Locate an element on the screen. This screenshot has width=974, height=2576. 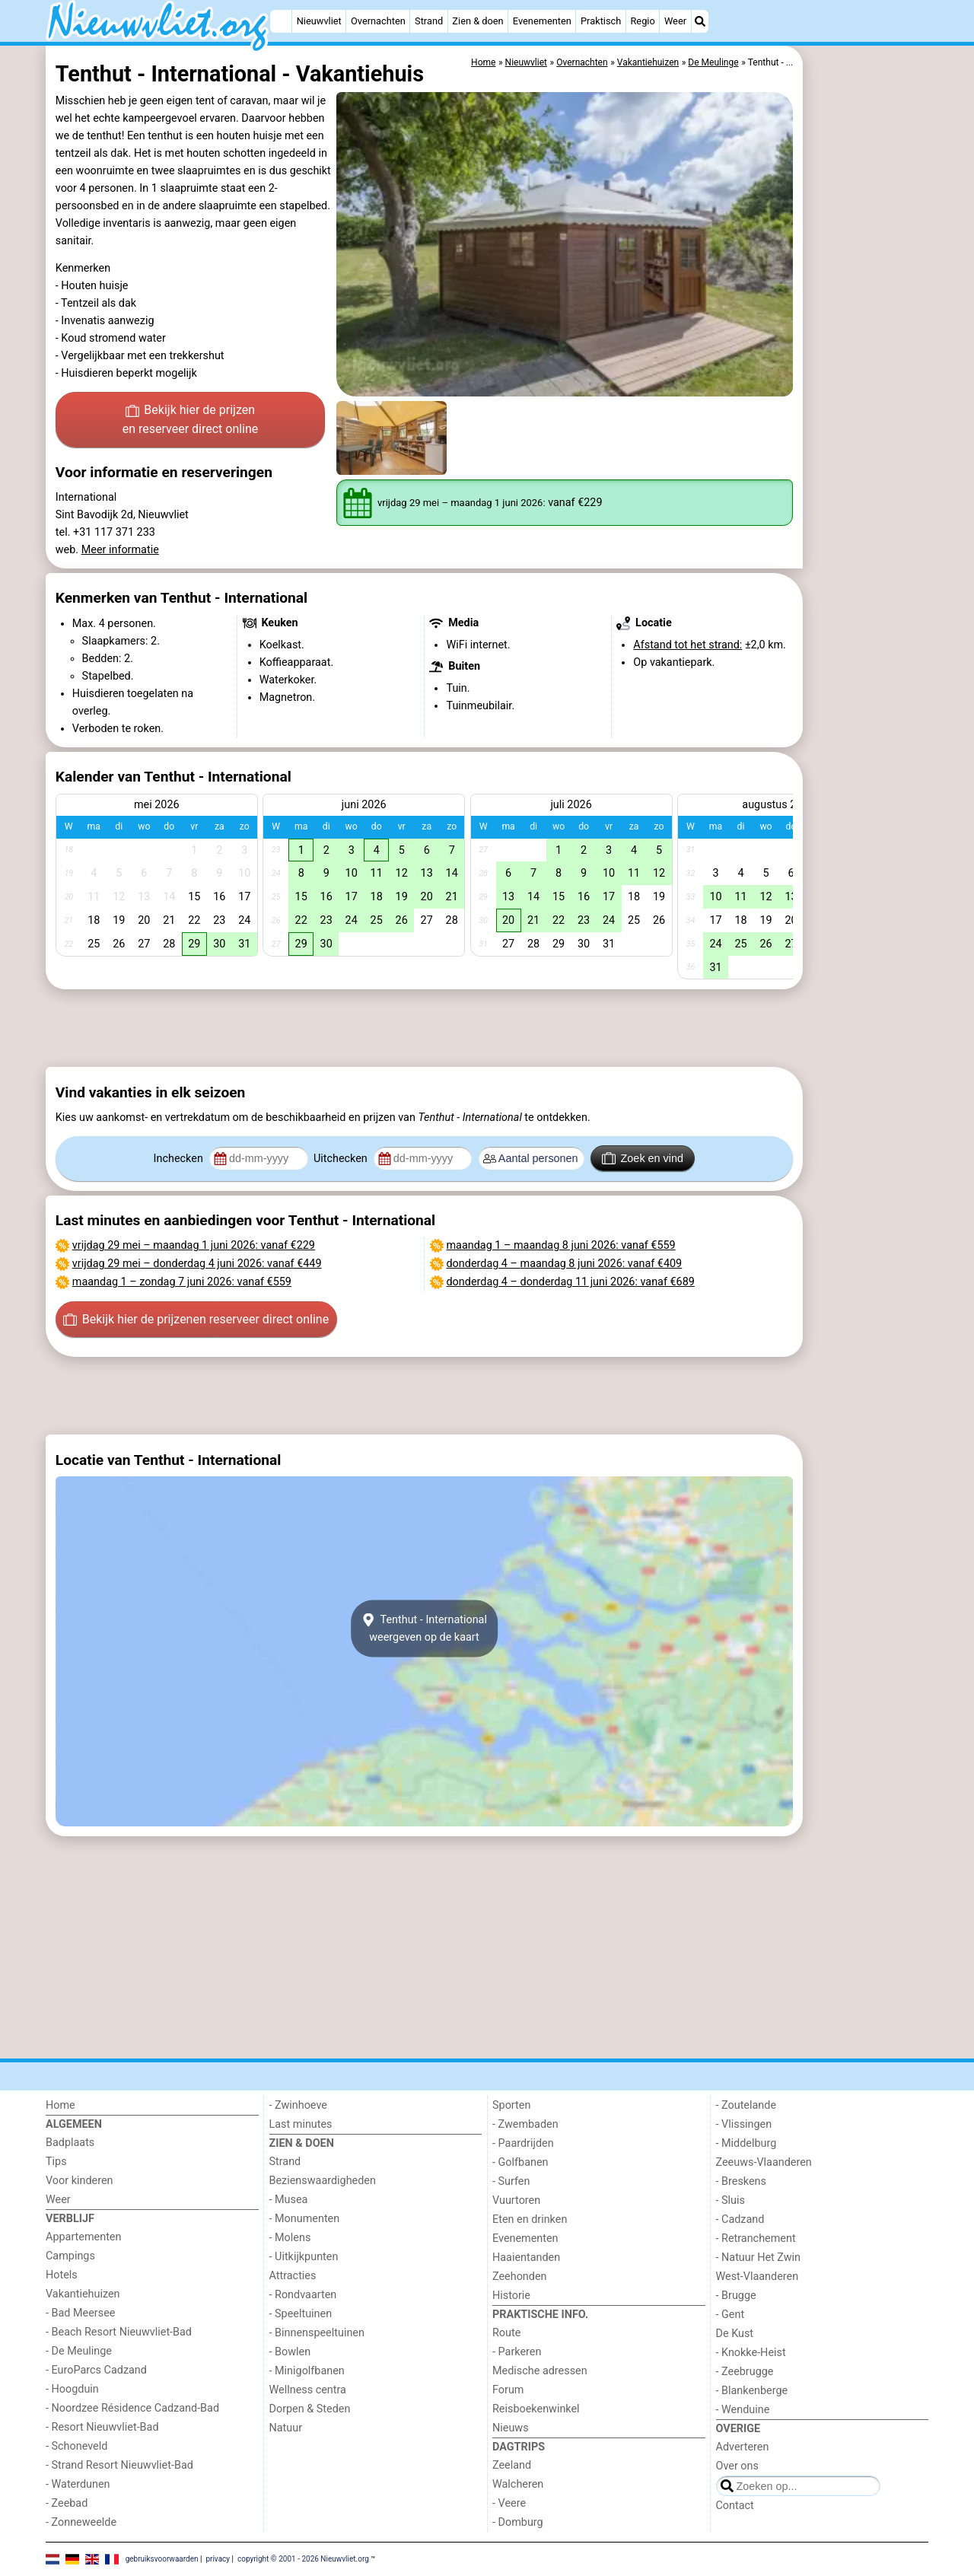
- Uitkijkpunten is located at coordinates (304, 2256).